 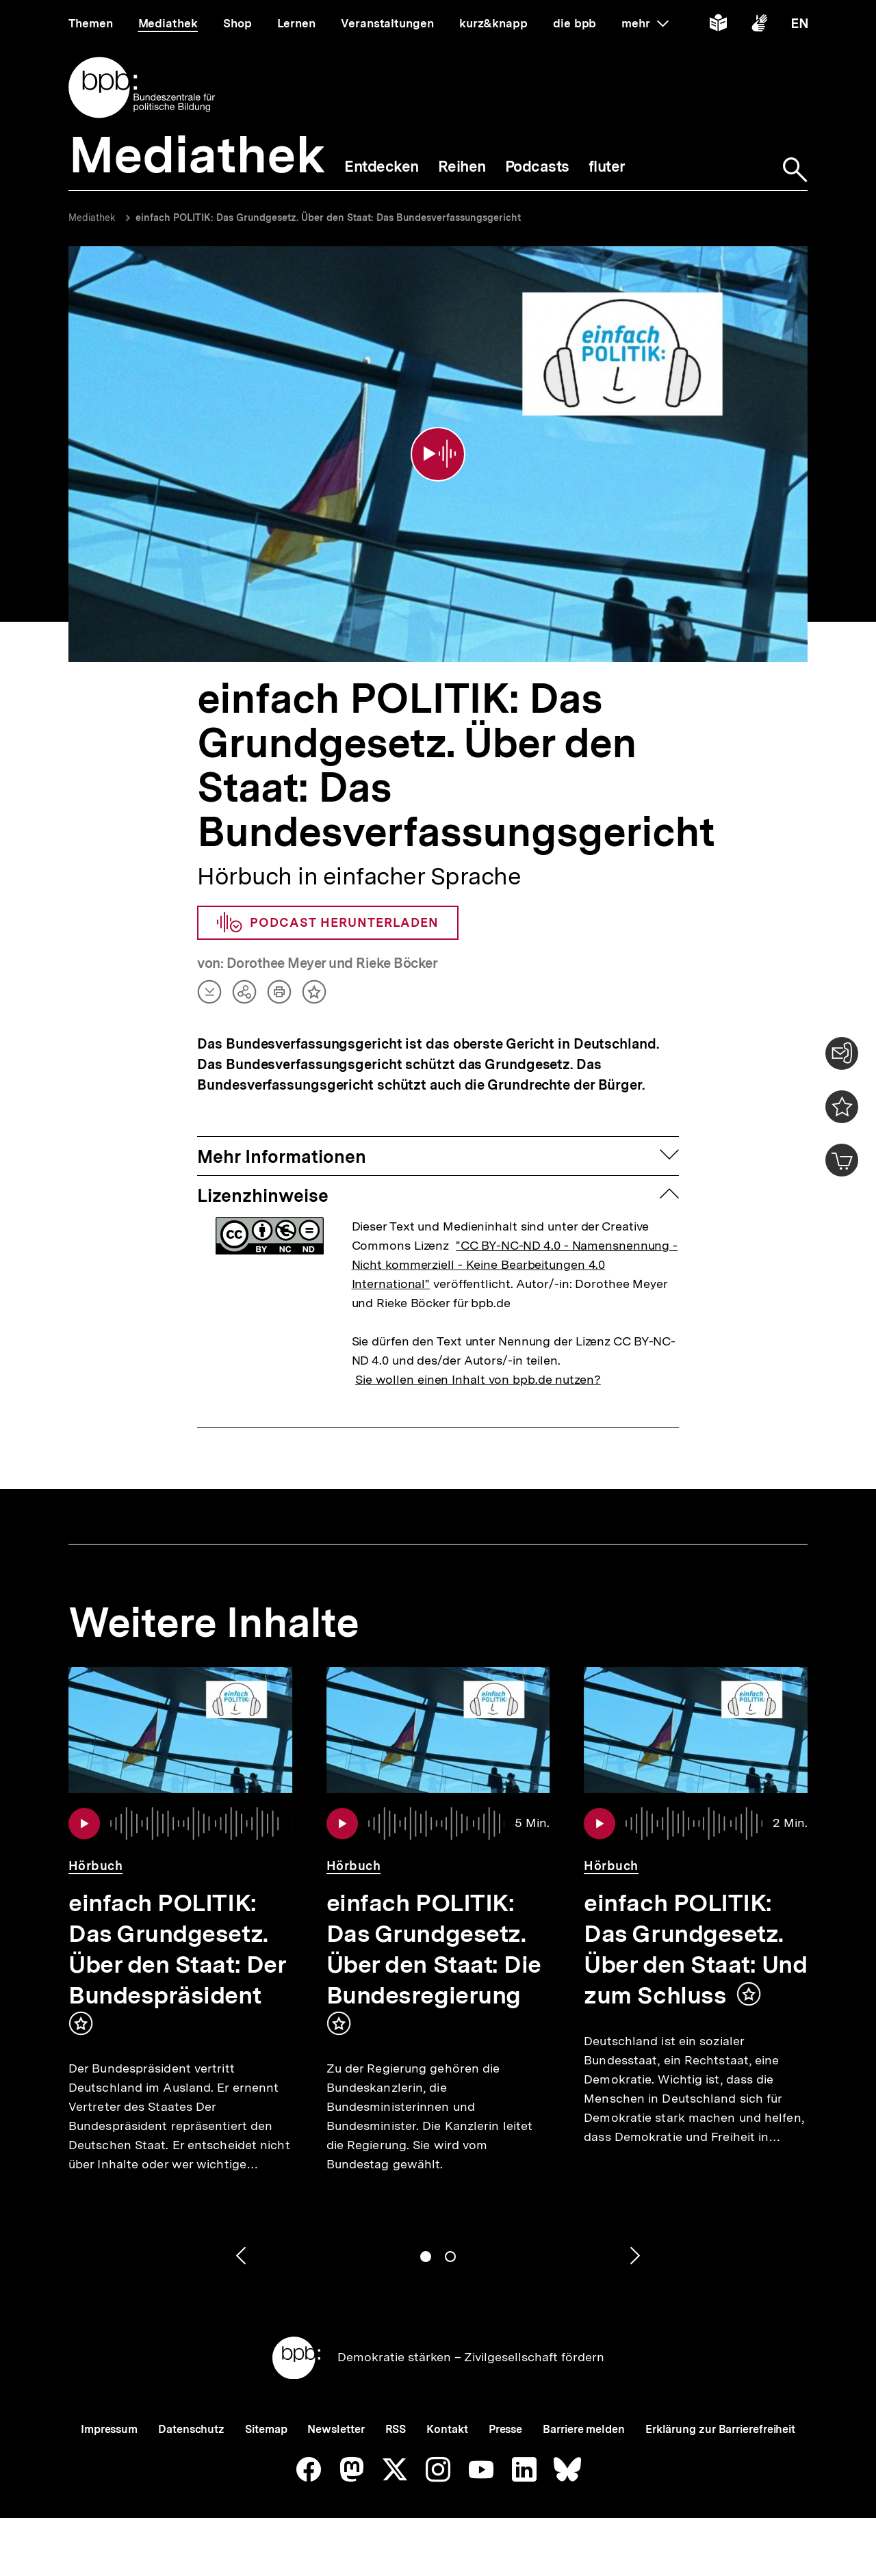 I want to click on RSS, so click(x=396, y=2429).